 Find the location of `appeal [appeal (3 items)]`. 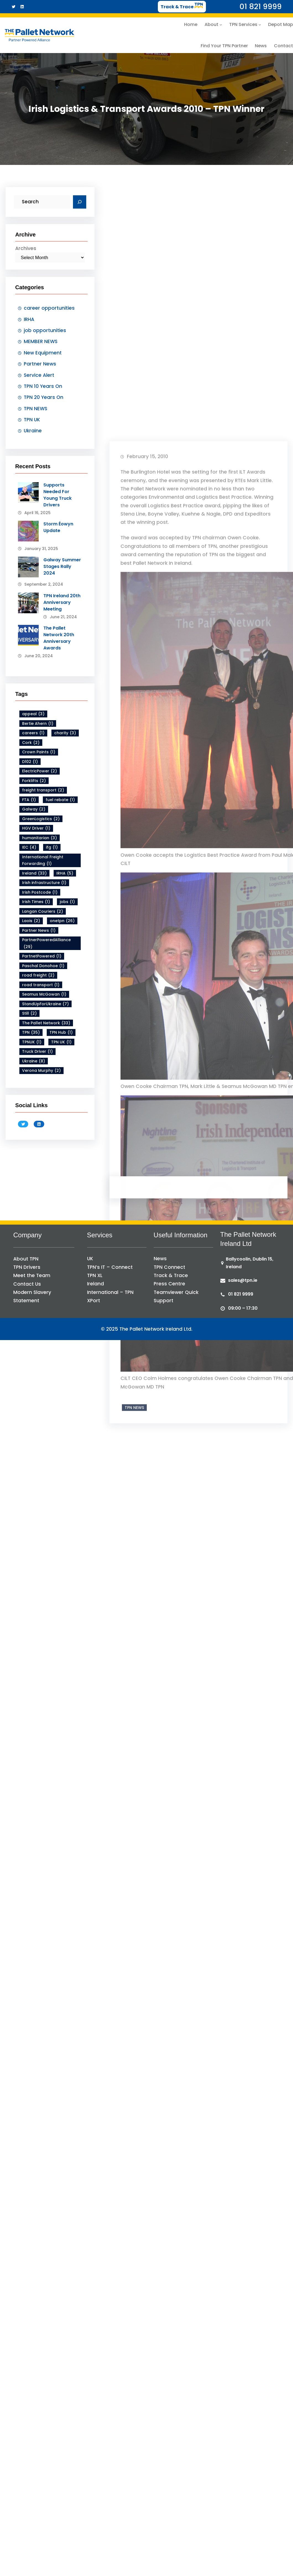

appeal [appeal (3 items)] is located at coordinates (33, 714).